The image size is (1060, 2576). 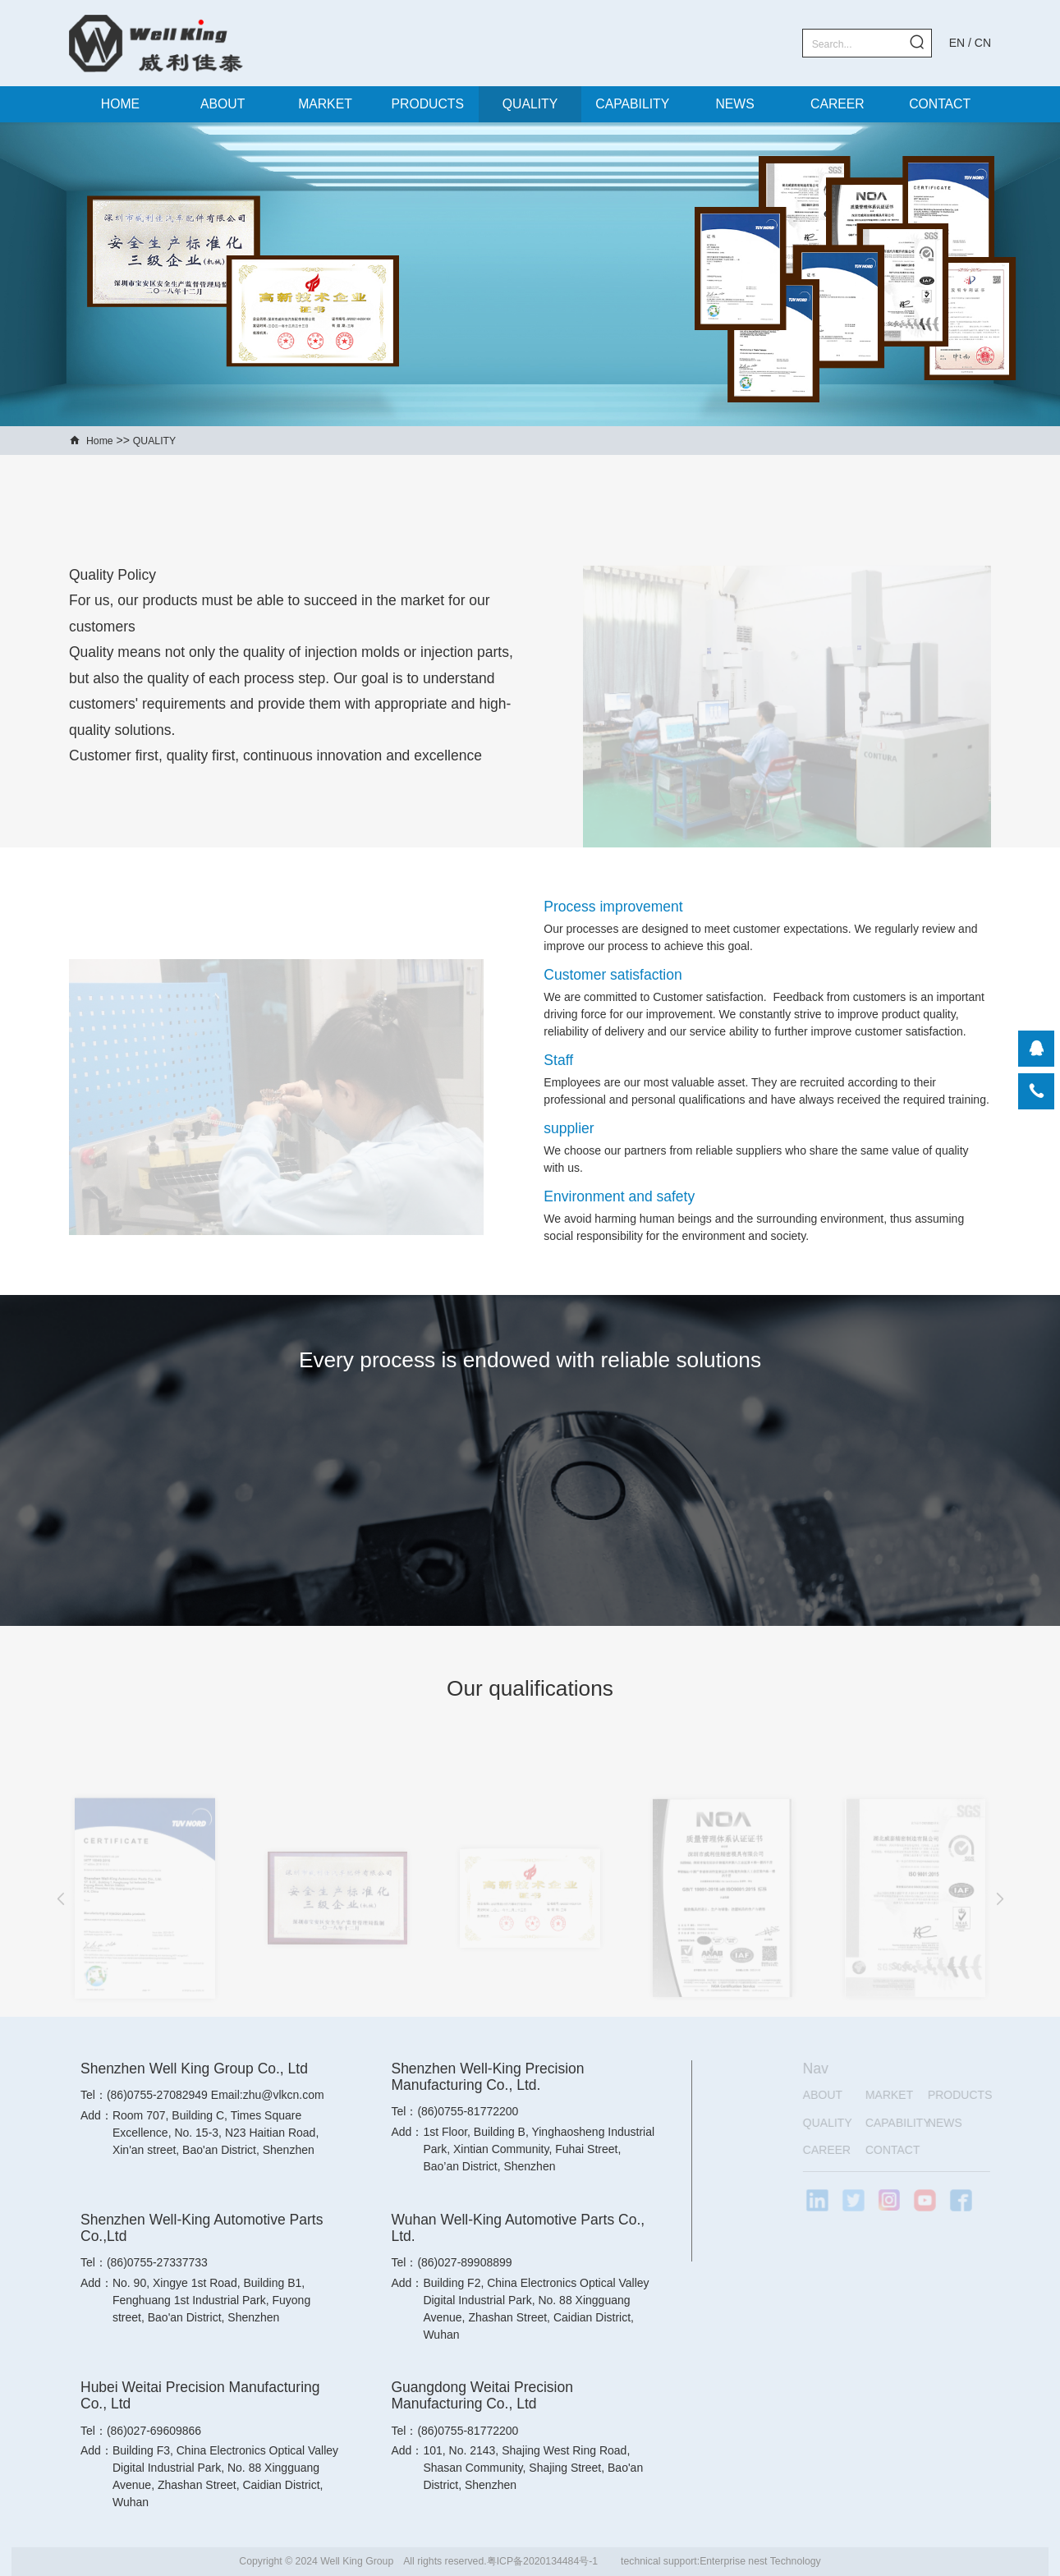 I want to click on ABOUT, so click(x=222, y=104).